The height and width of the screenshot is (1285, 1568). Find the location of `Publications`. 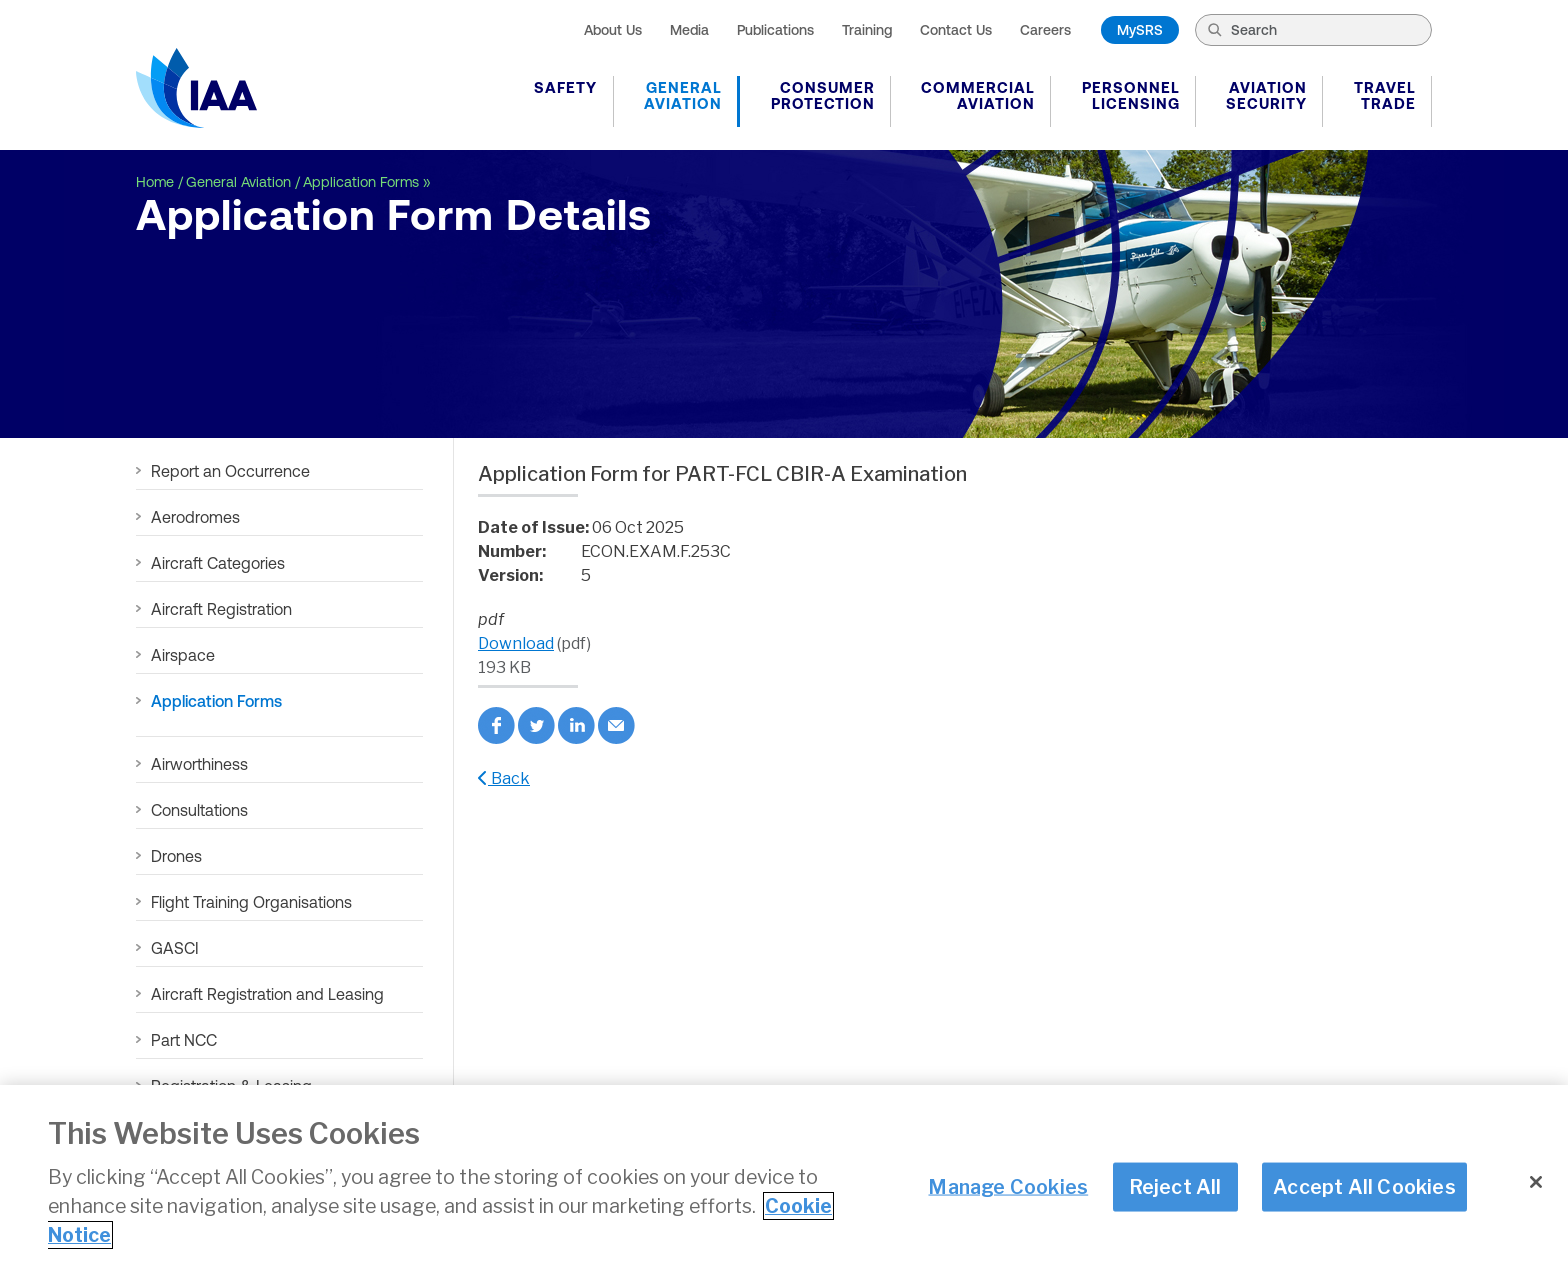

Publications is located at coordinates (775, 30).